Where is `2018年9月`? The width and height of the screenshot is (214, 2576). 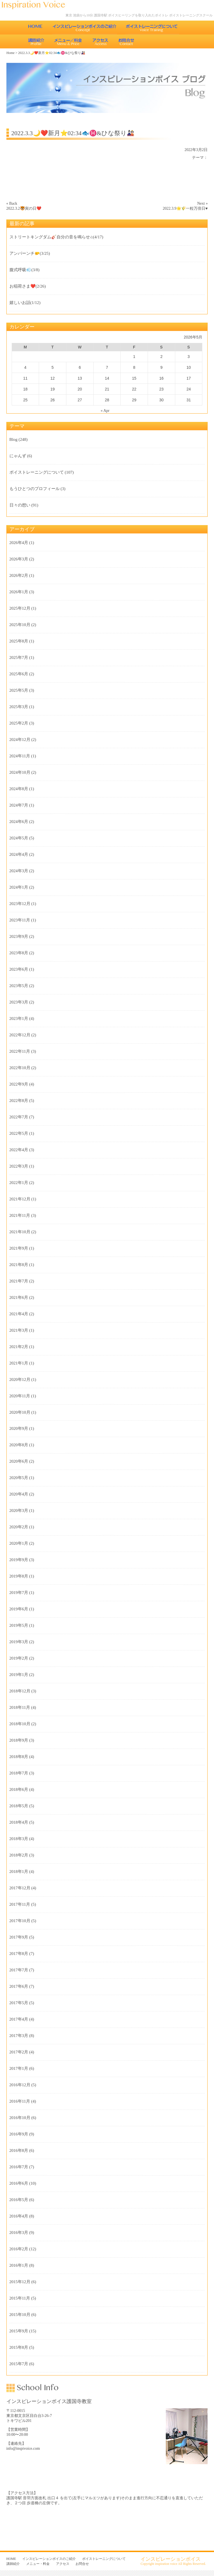 2018年9月 is located at coordinates (18, 1740).